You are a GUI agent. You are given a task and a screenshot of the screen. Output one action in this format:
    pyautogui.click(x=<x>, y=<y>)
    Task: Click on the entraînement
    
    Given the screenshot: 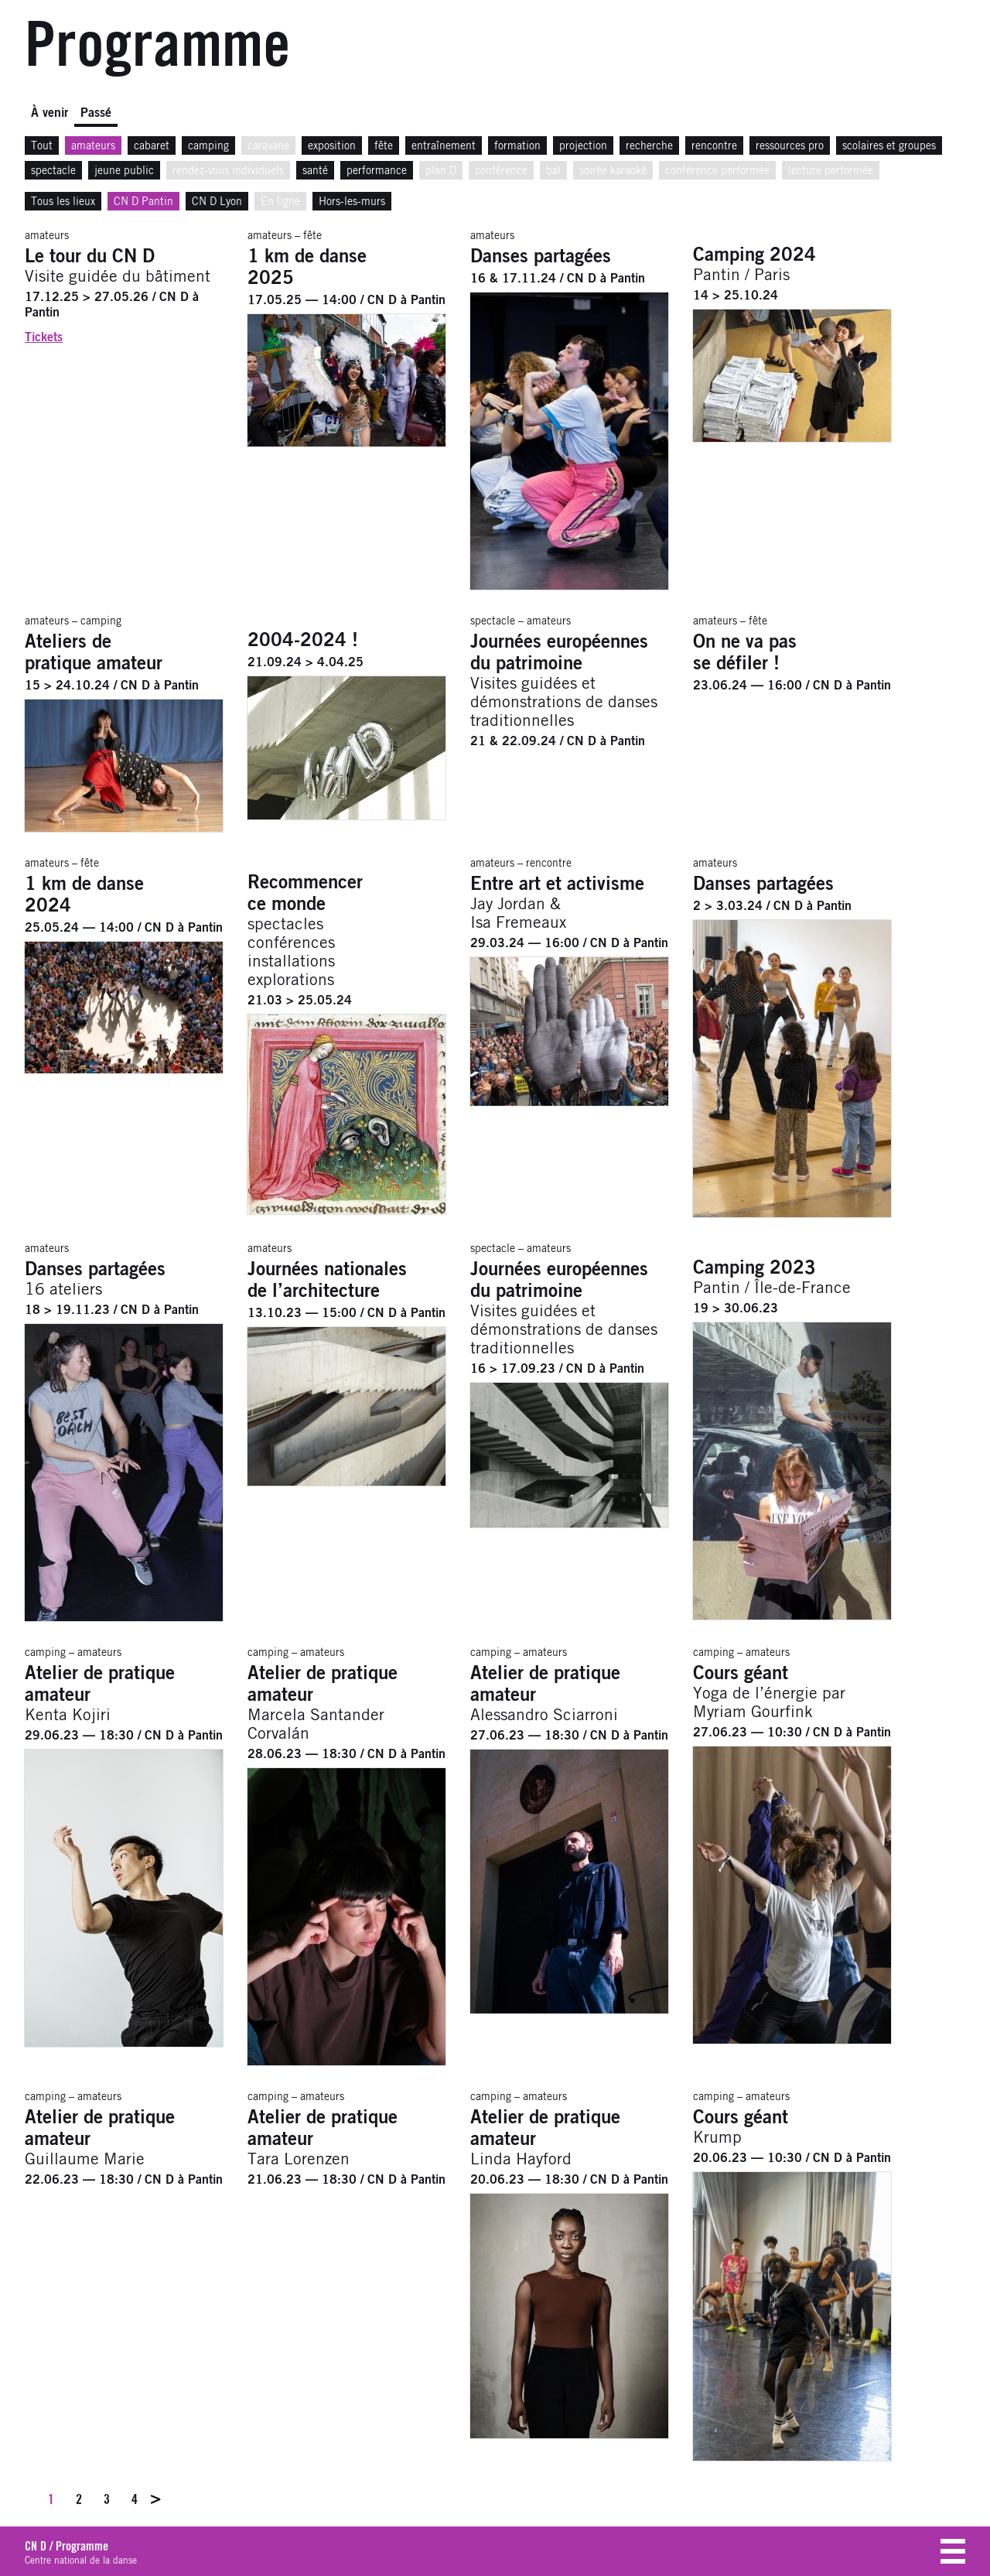 What is the action you would take?
    pyautogui.click(x=443, y=146)
    